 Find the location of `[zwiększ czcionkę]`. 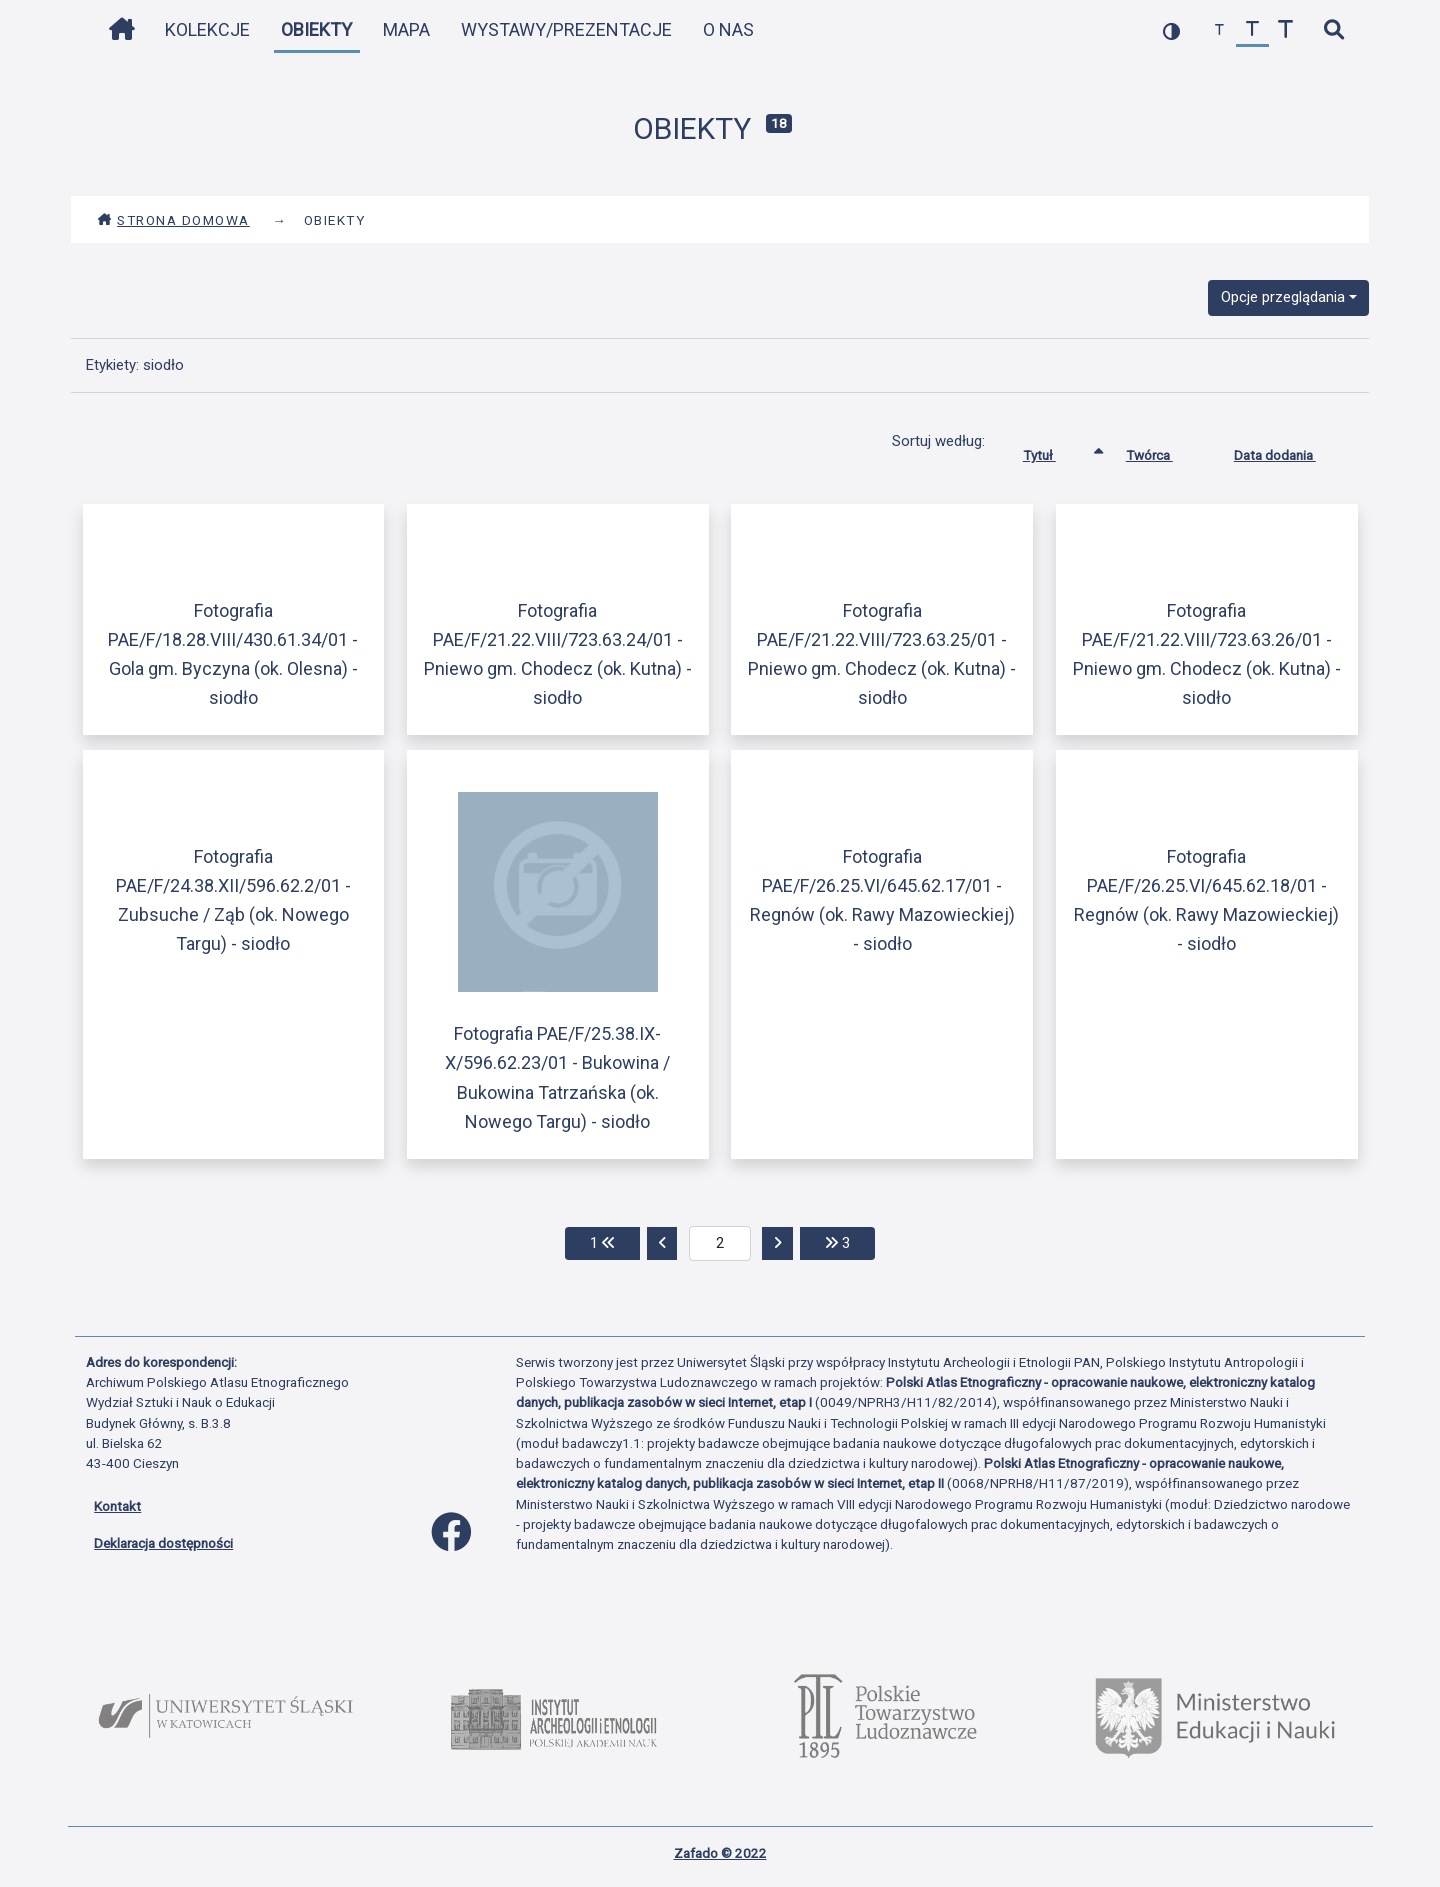

[zwiększ czcionkę] is located at coordinates (1285, 30).